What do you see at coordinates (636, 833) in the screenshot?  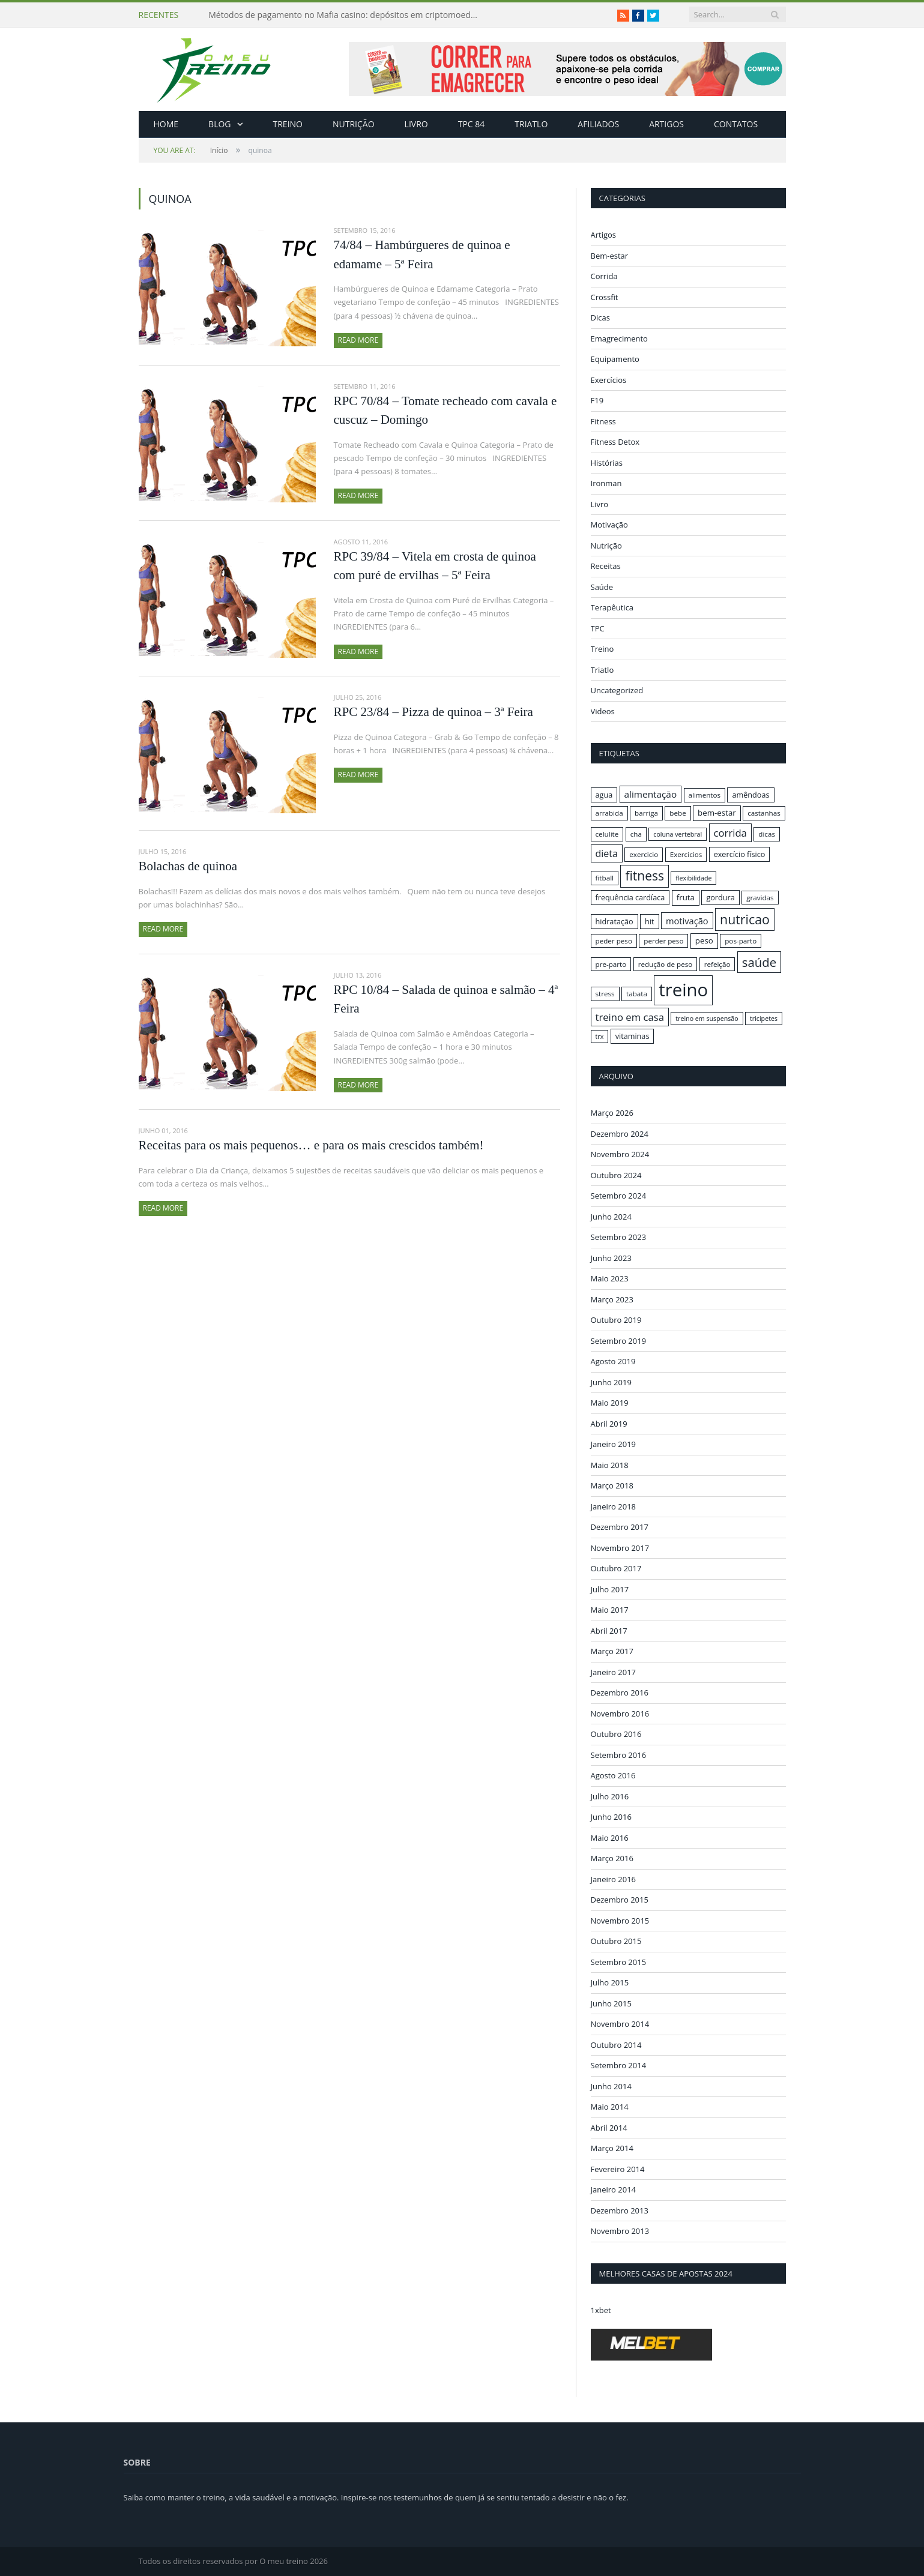 I see `cha [cha (16 itens)]` at bounding box center [636, 833].